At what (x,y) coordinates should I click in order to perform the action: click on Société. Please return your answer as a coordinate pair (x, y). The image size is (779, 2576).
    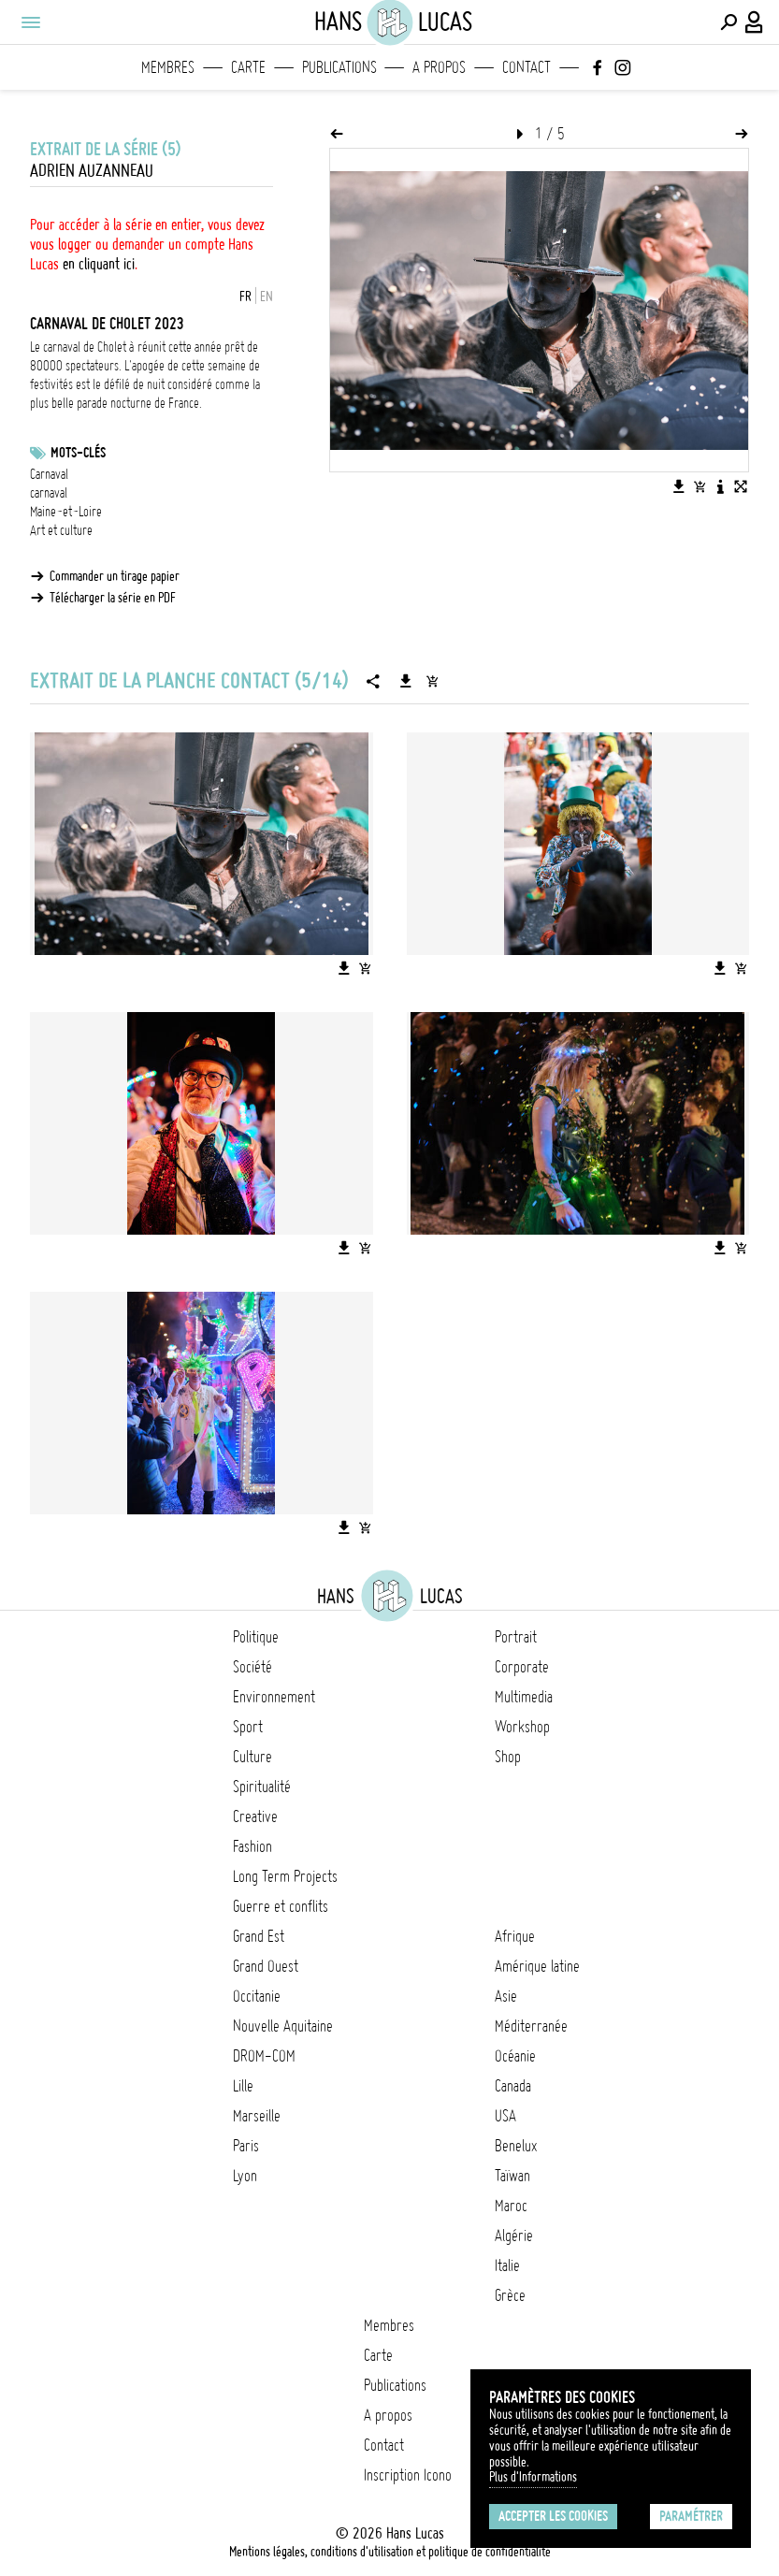
    Looking at the image, I should click on (252, 1666).